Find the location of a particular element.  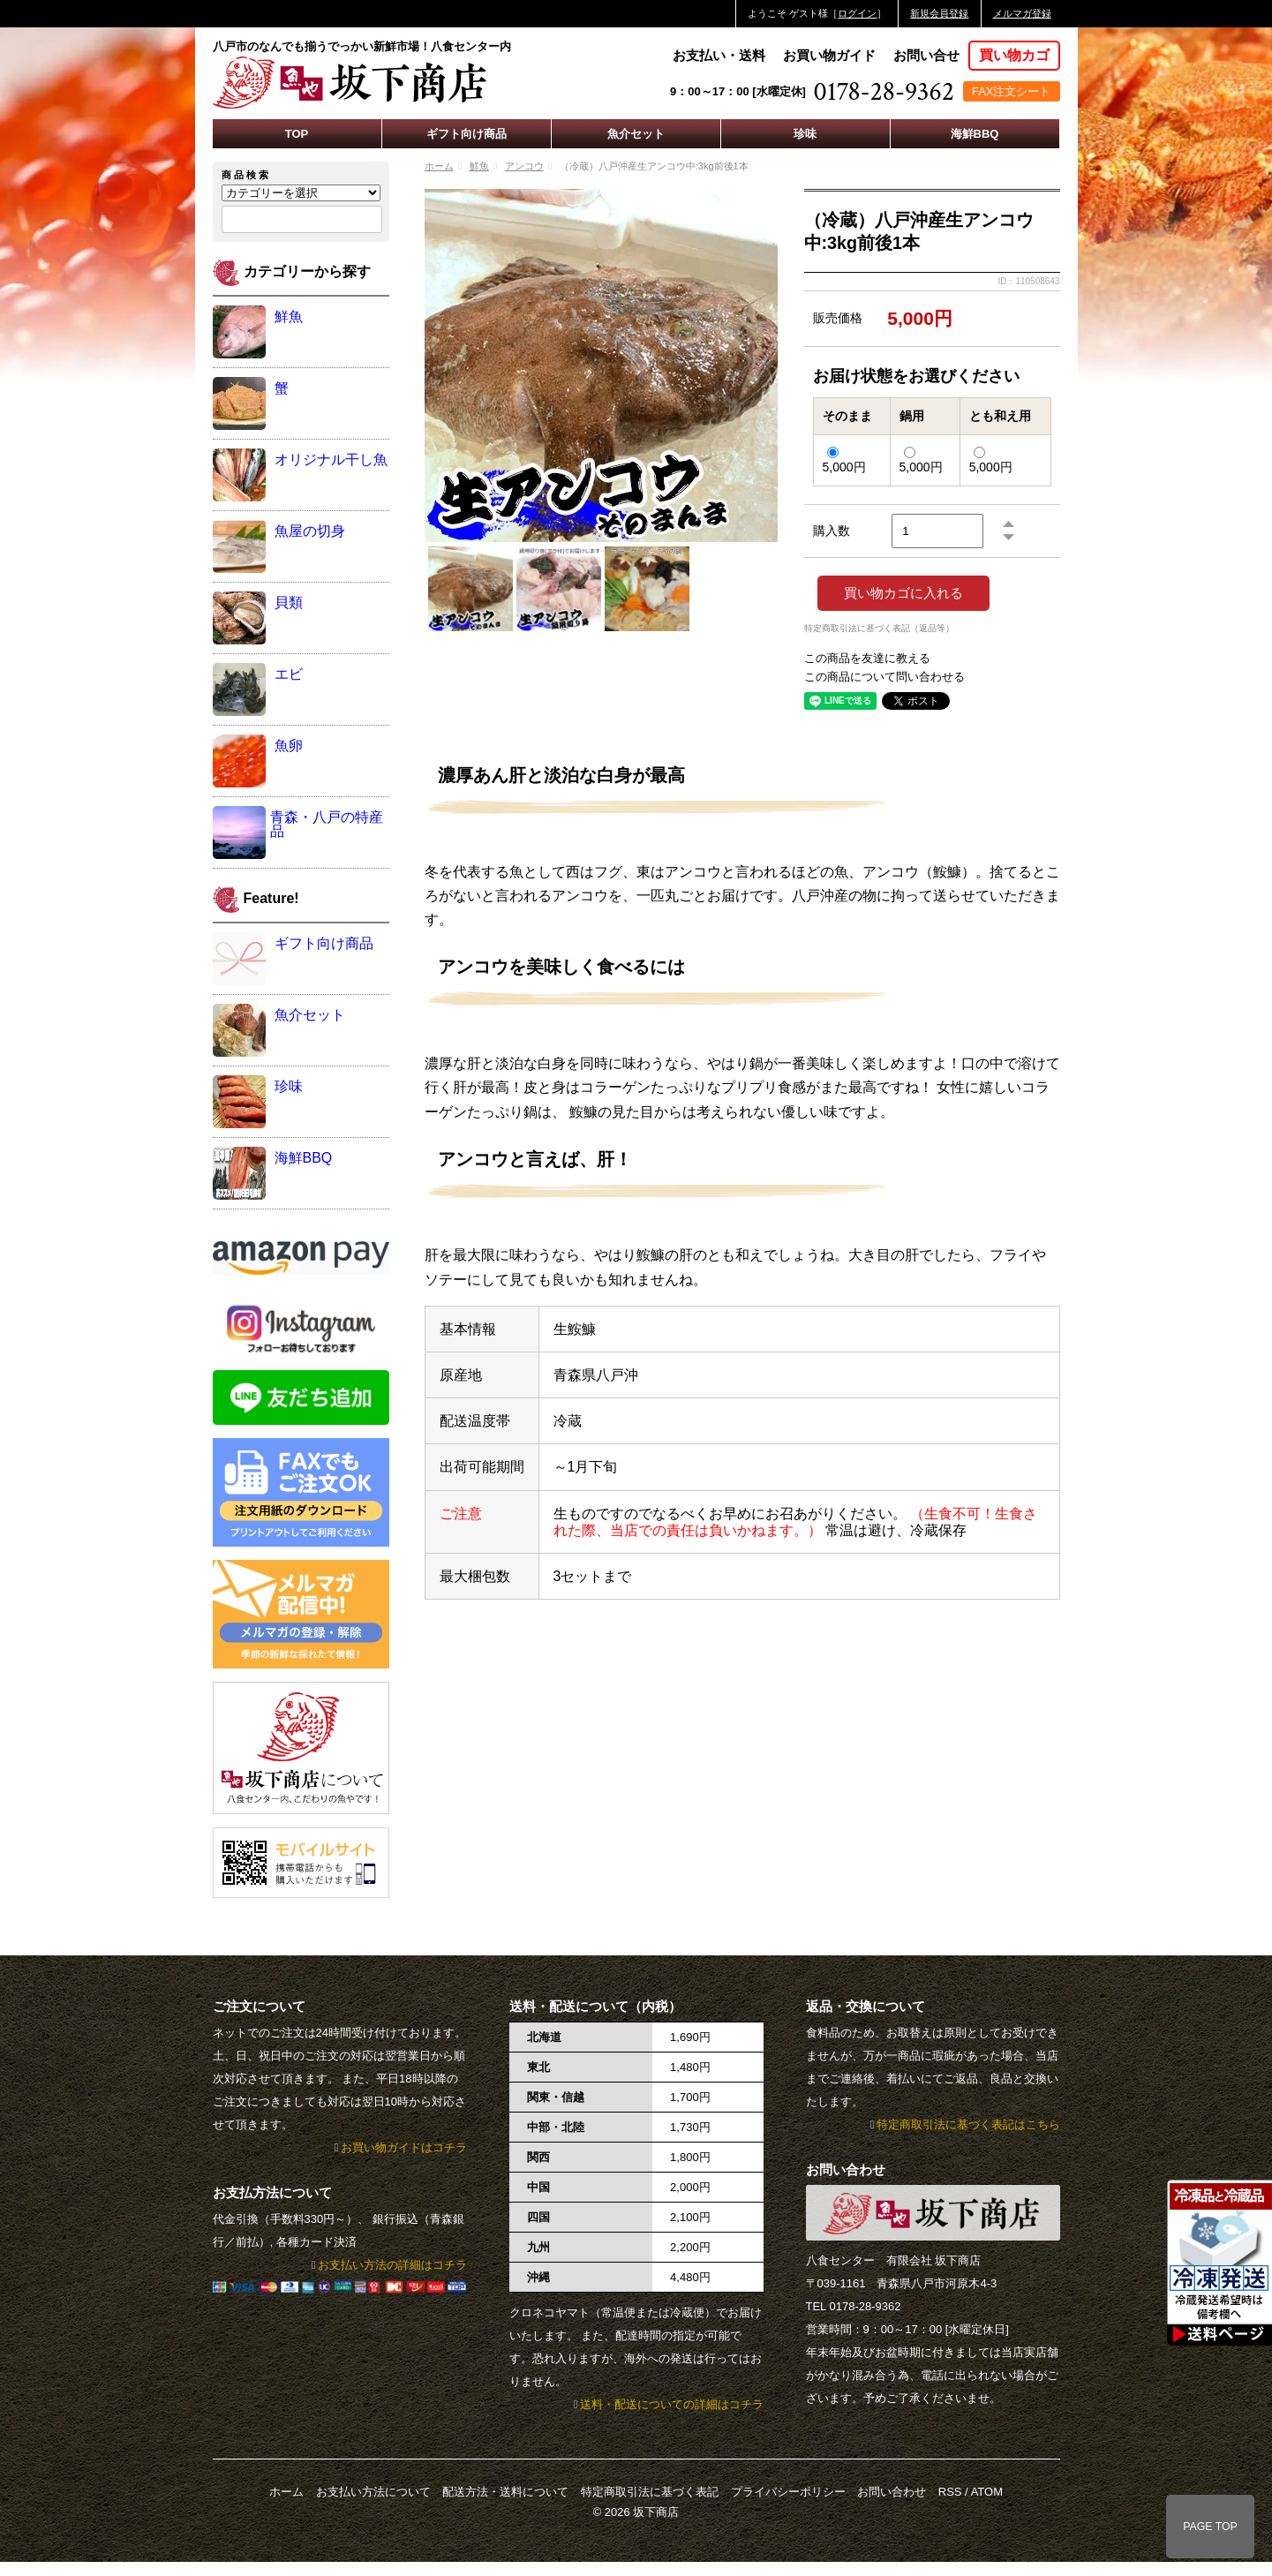

PAGE TOP is located at coordinates (1210, 2526).